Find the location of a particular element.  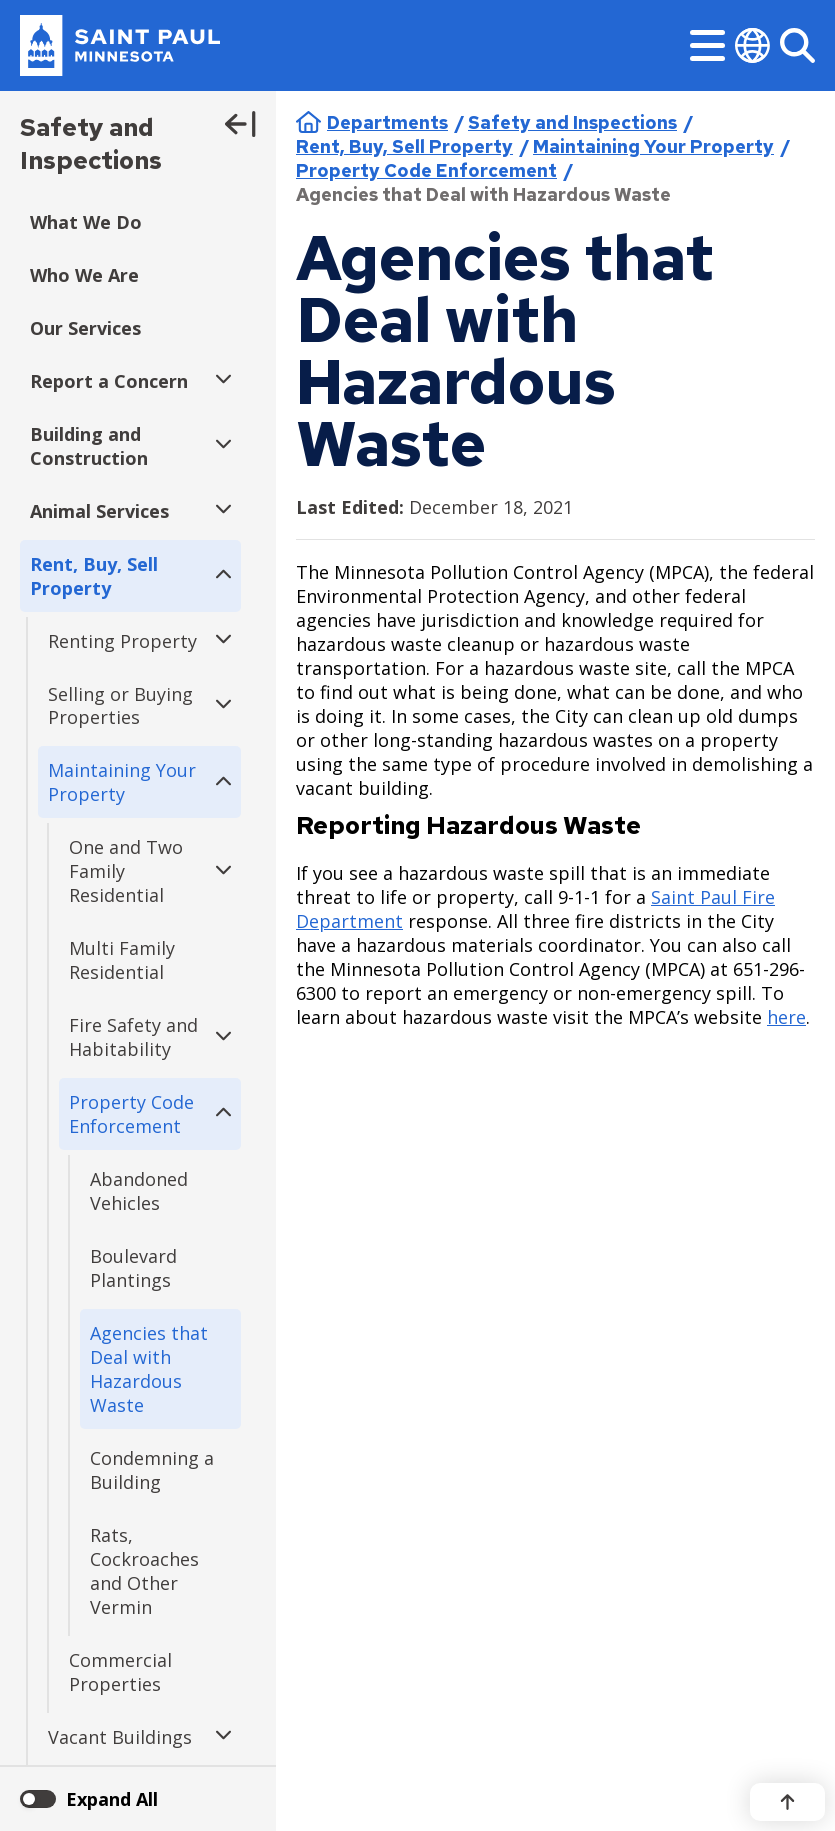

Maintaining Your Property is located at coordinates (653, 146).